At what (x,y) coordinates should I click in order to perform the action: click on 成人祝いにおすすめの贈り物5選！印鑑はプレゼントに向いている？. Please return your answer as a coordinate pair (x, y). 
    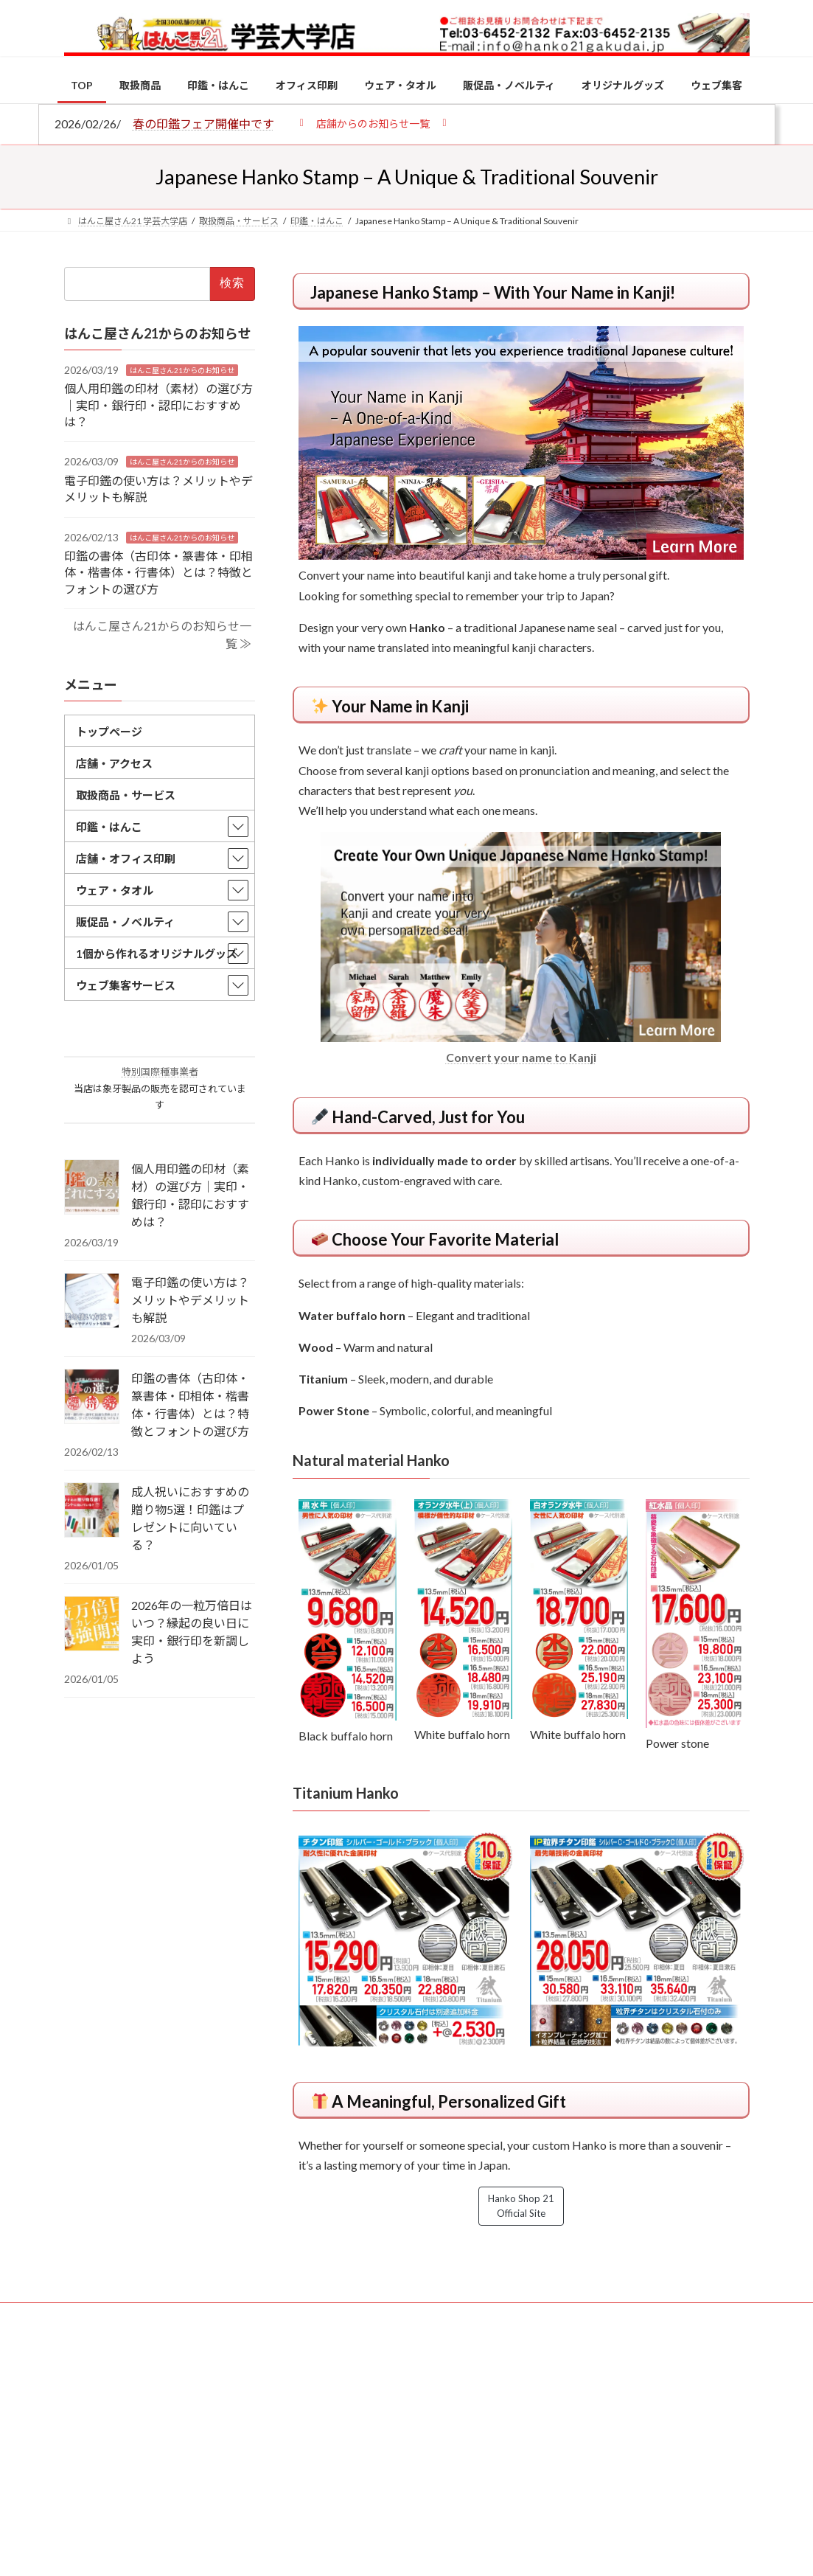
    Looking at the image, I should click on (190, 1518).